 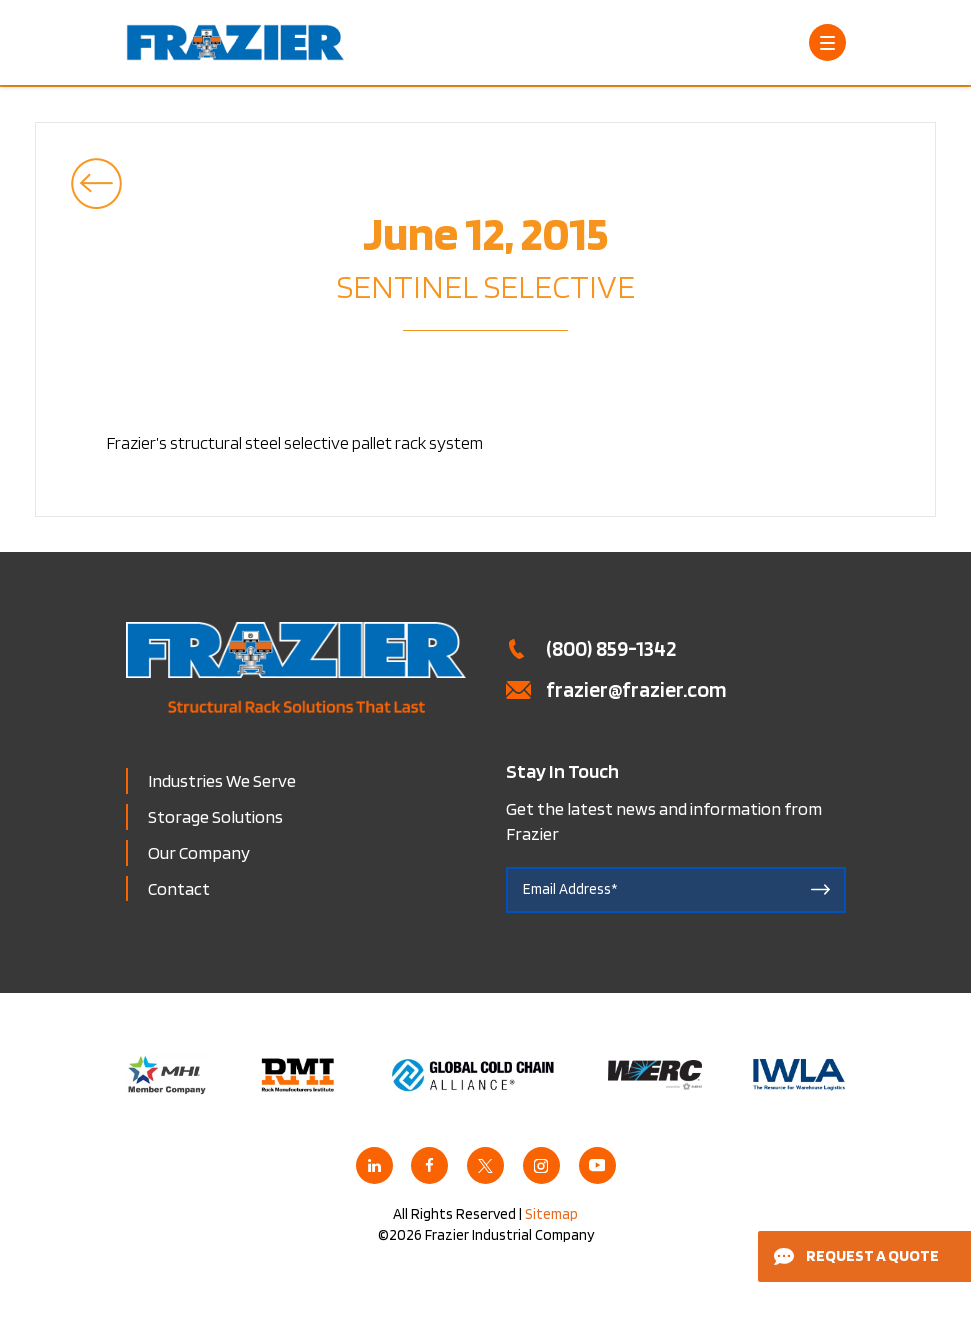 I want to click on Industries We Serve, so click(x=222, y=780).